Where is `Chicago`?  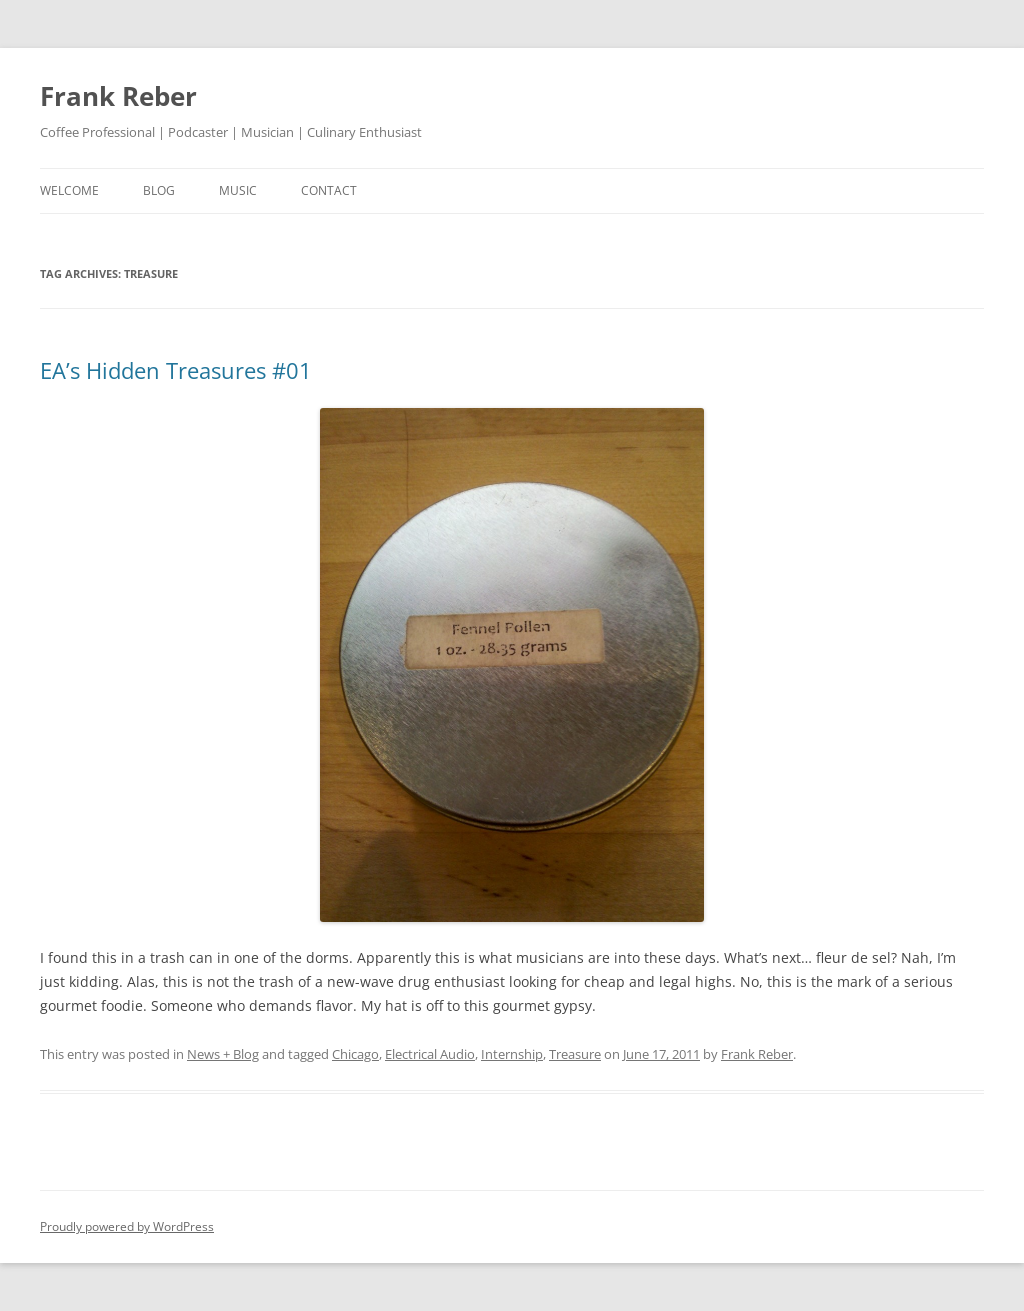
Chicago is located at coordinates (355, 1054).